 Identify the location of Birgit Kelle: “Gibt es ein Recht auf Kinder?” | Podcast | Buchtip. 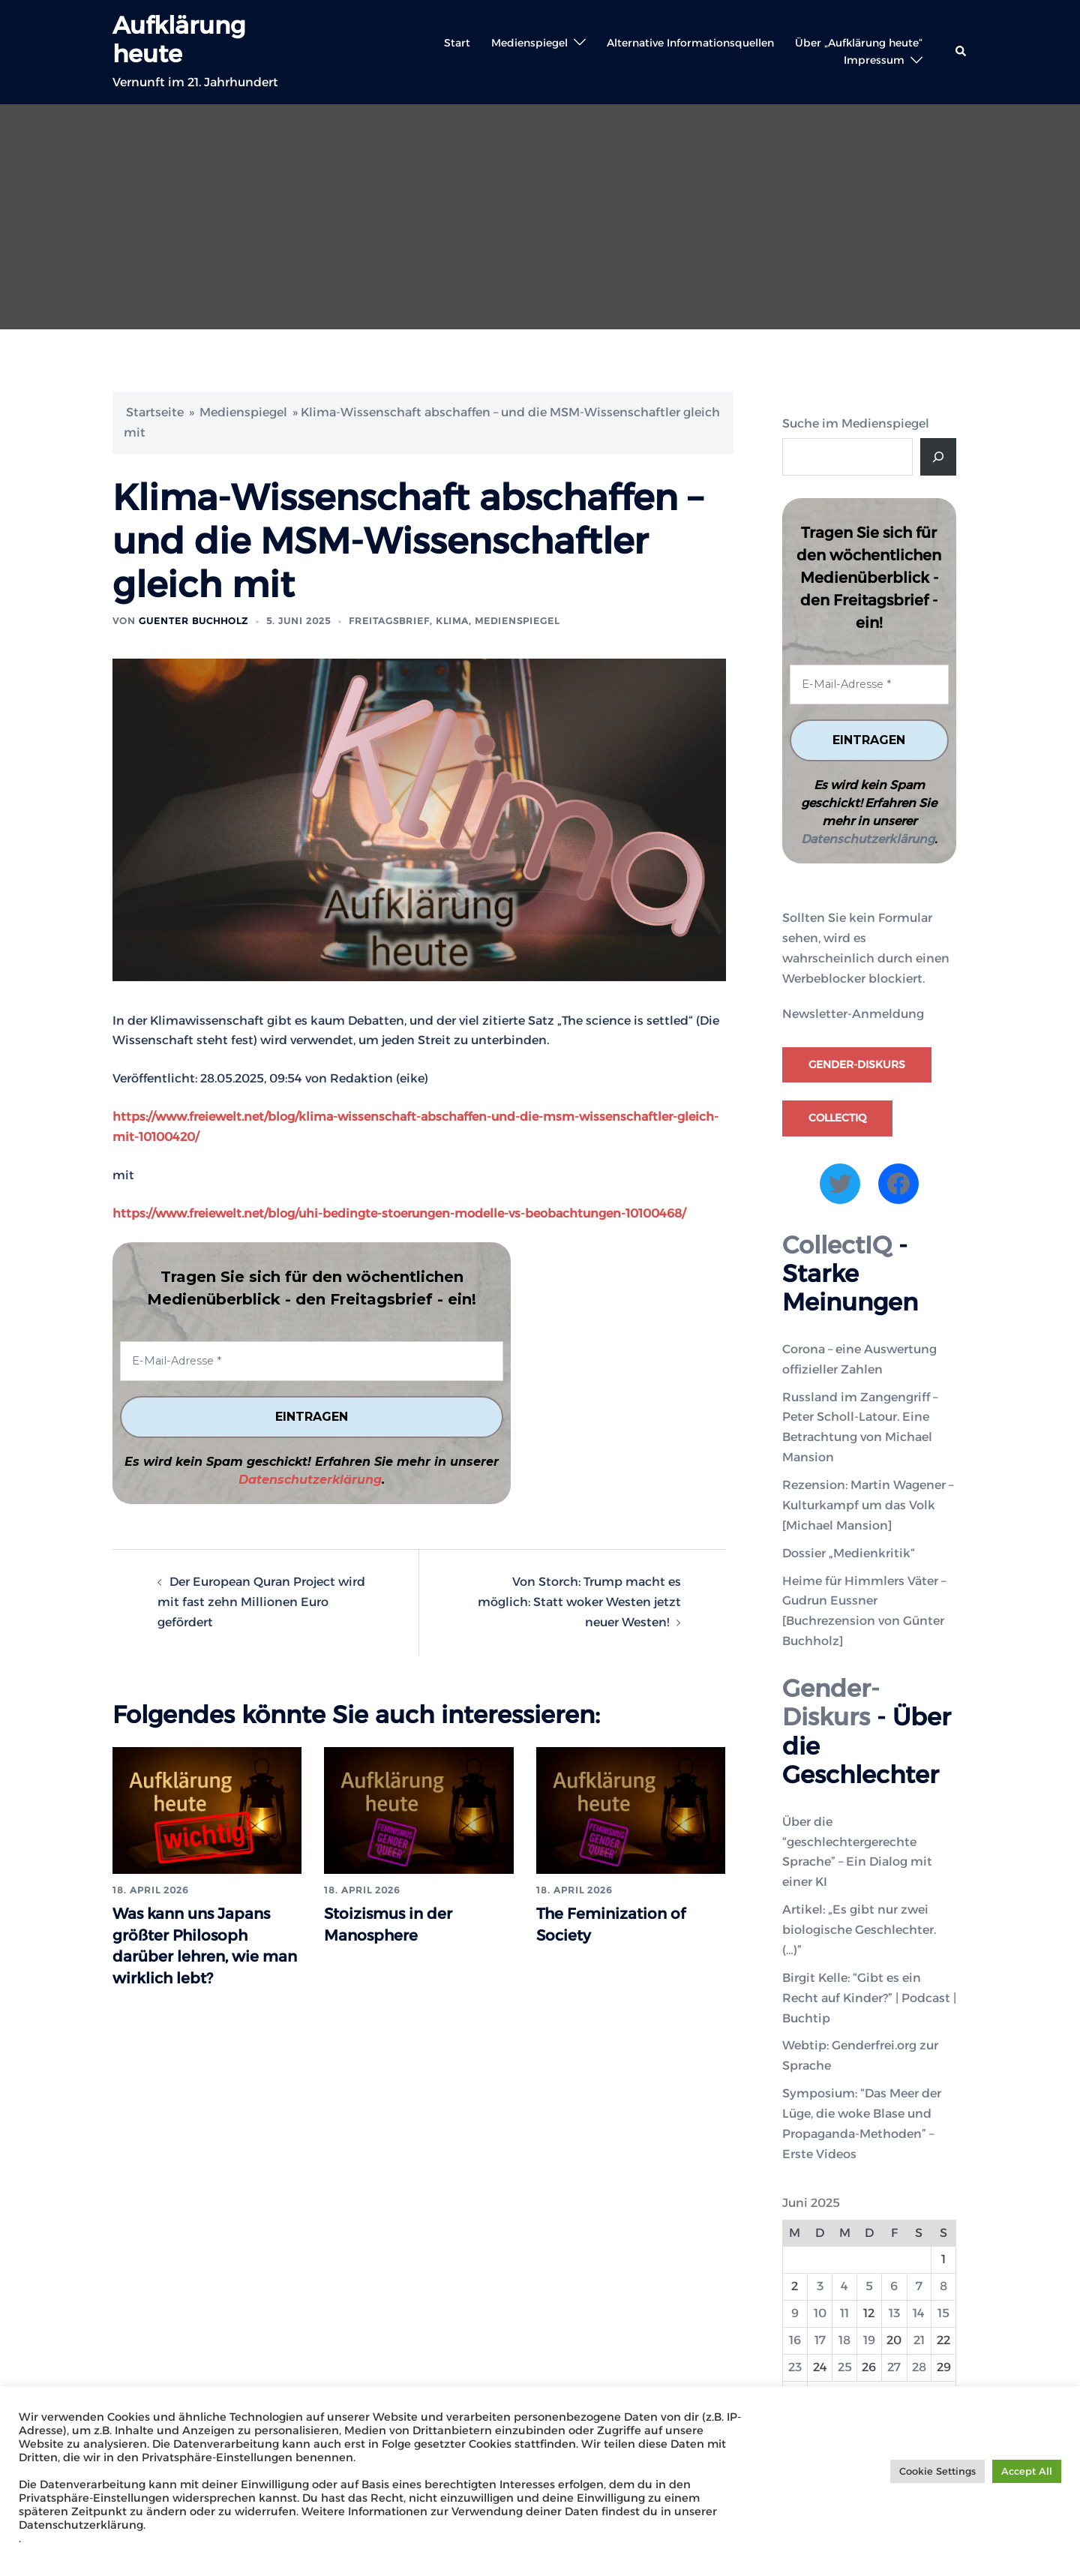
(869, 1998).